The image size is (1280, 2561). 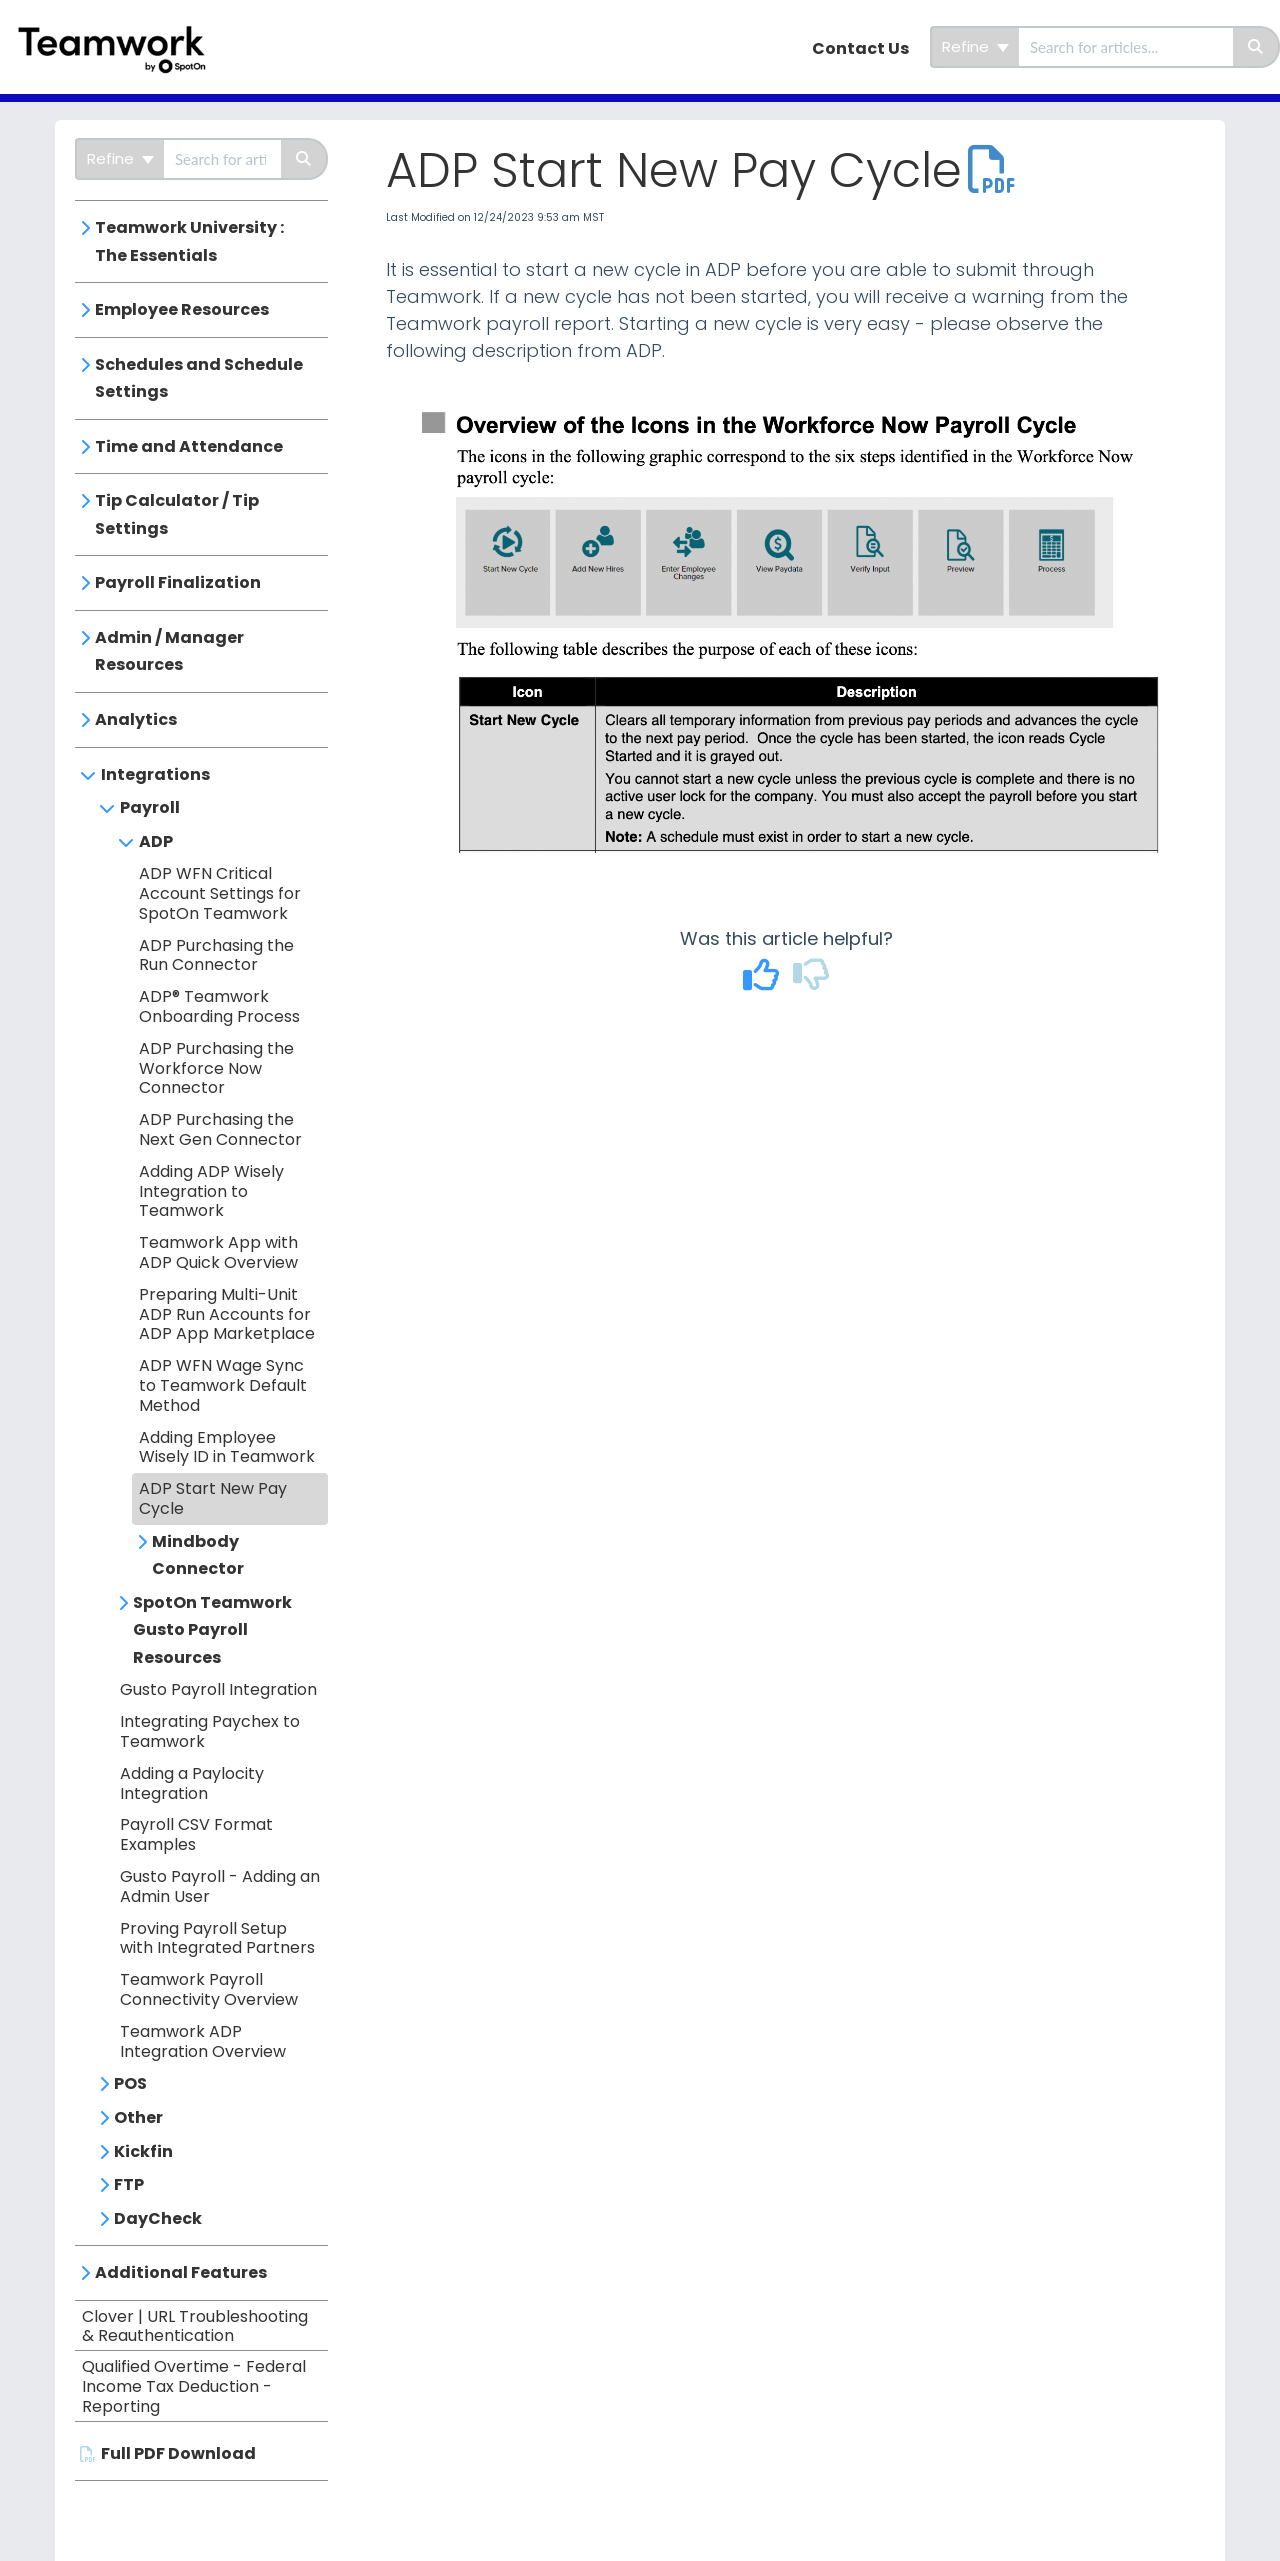 What do you see at coordinates (181, 2272) in the screenshot?
I see `Additional Features` at bounding box center [181, 2272].